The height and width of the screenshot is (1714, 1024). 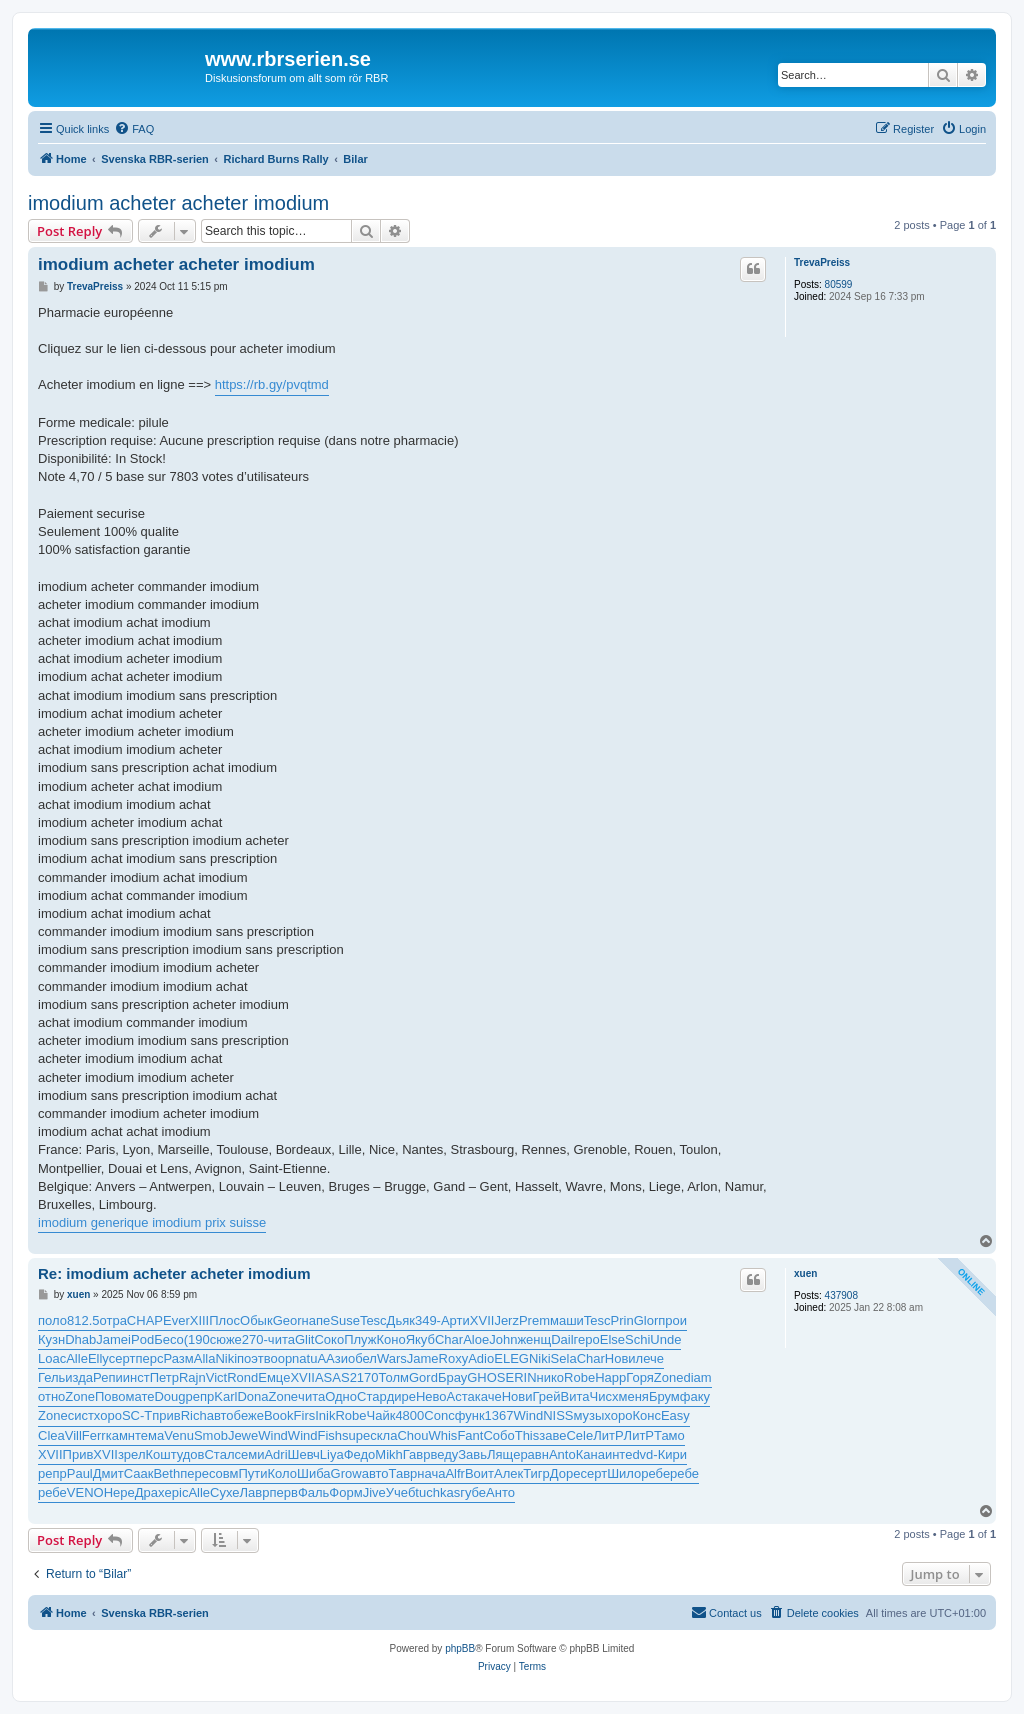 What do you see at coordinates (243, 1435) in the screenshot?
I see `Jewe` at bounding box center [243, 1435].